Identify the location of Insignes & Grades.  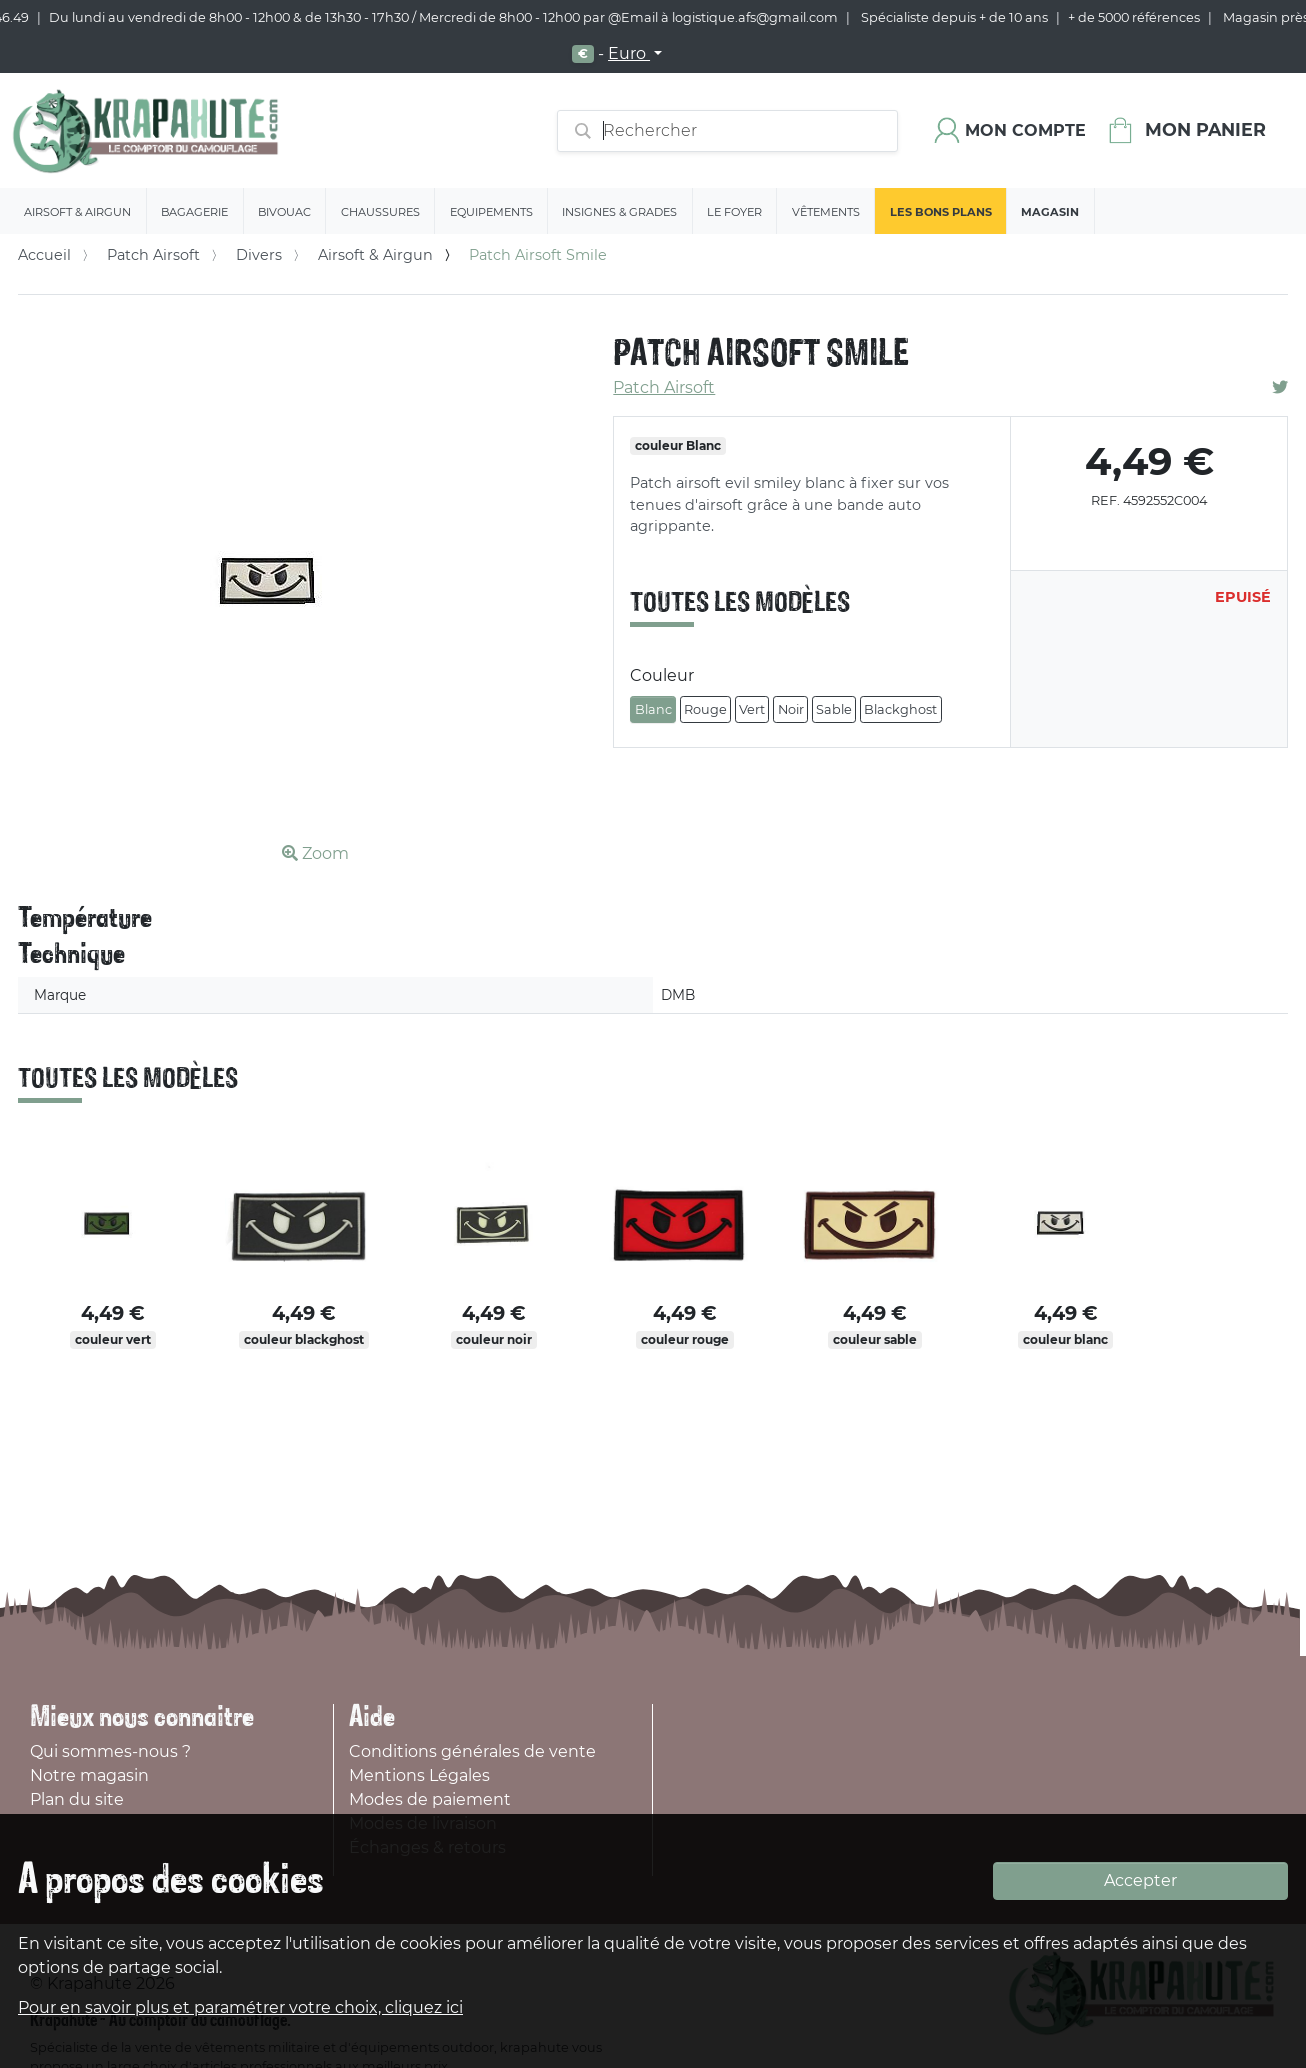
(619, 212).